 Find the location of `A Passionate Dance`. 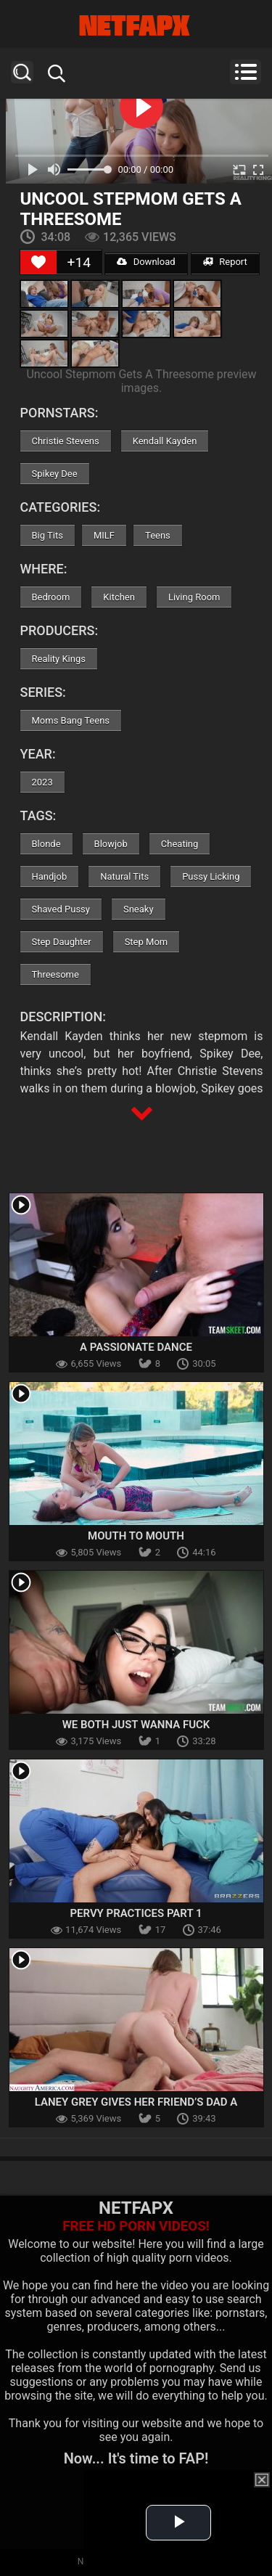

A Passionate Dance is located at coordinates (136, 1347).